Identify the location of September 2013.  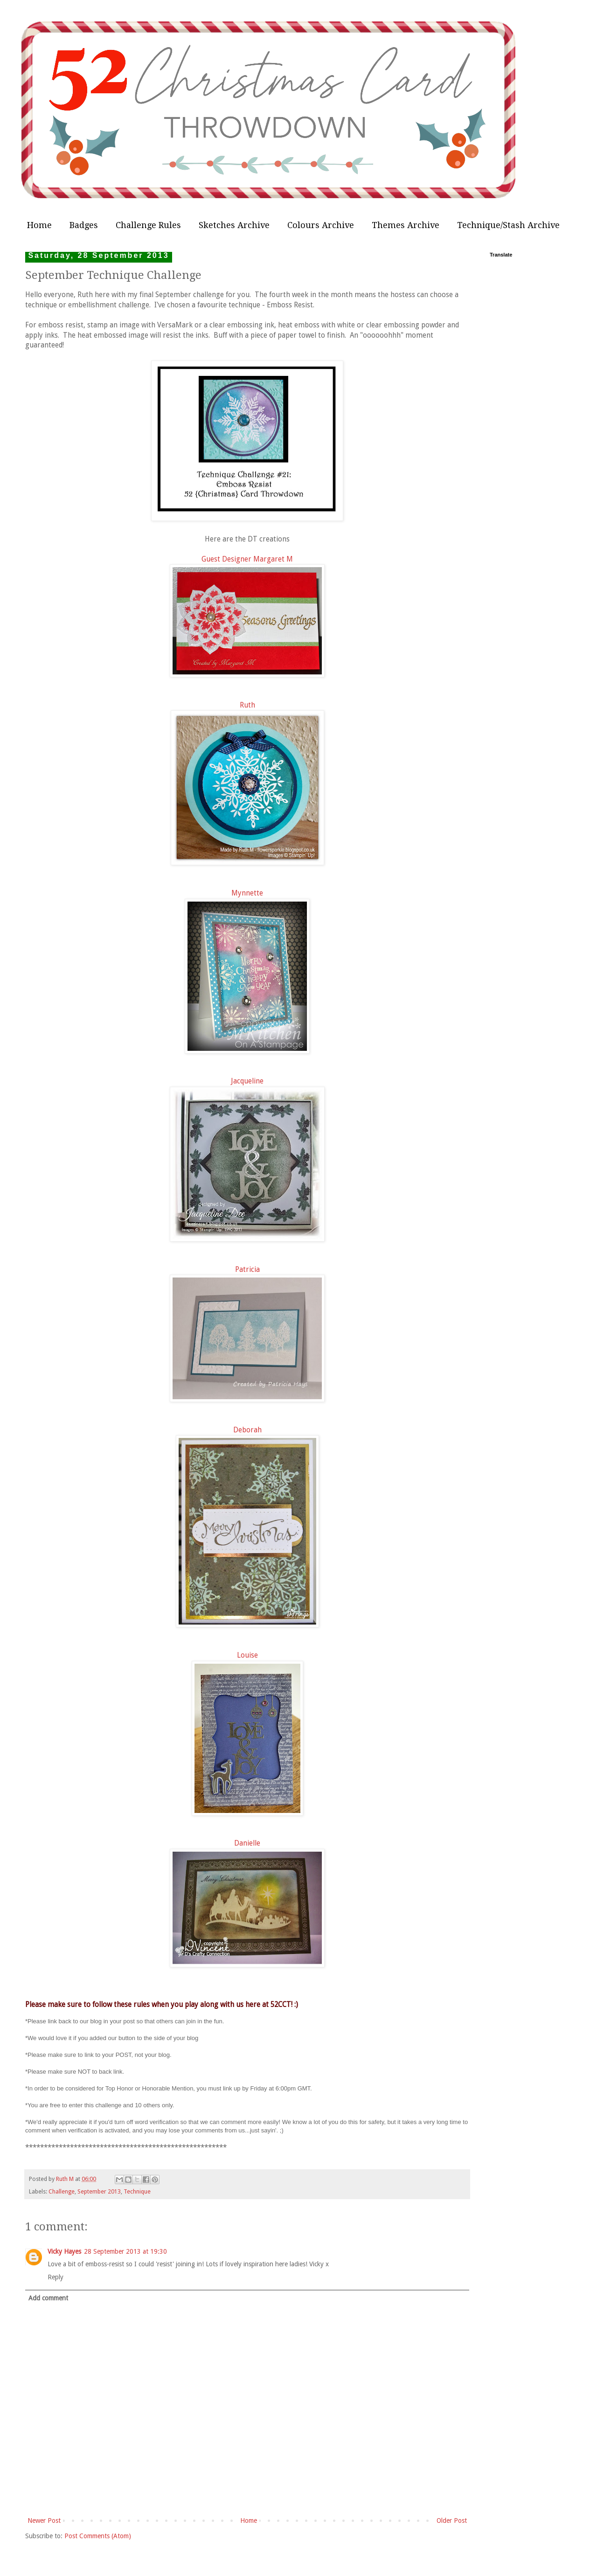
(99, 2191).